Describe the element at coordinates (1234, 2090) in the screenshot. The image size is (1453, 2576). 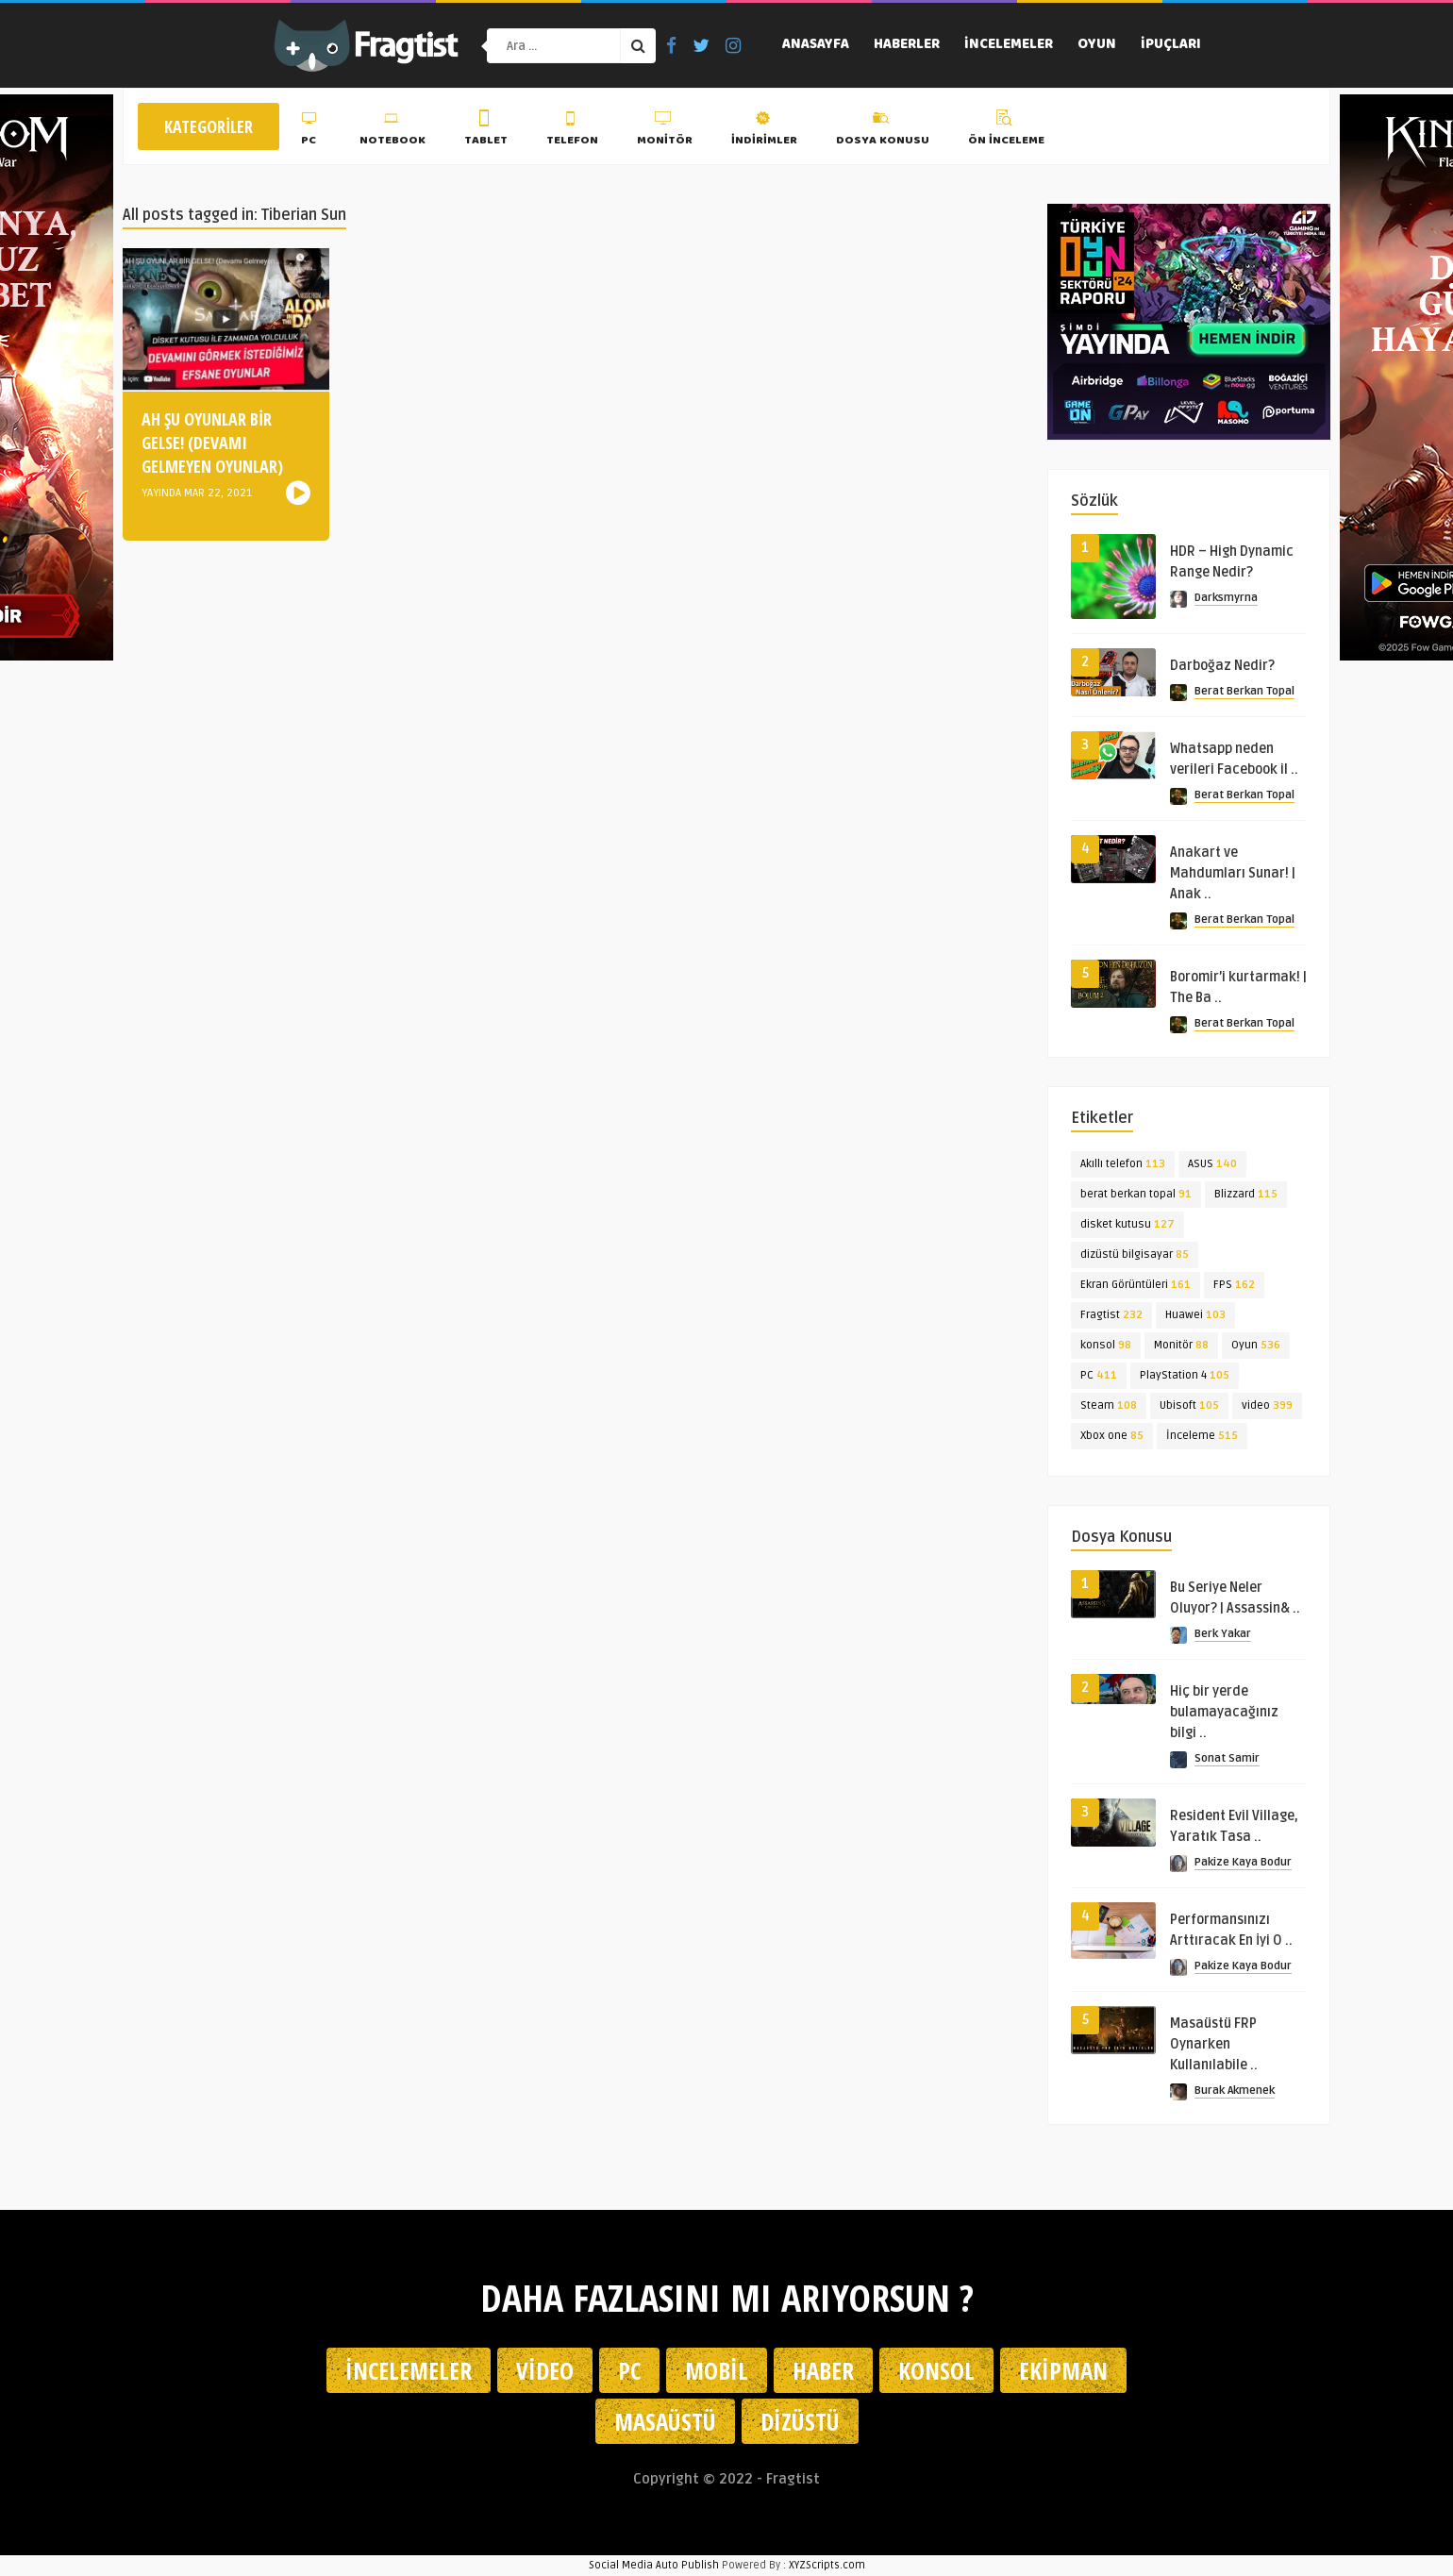
I see `Burak Akmenek` at that location.